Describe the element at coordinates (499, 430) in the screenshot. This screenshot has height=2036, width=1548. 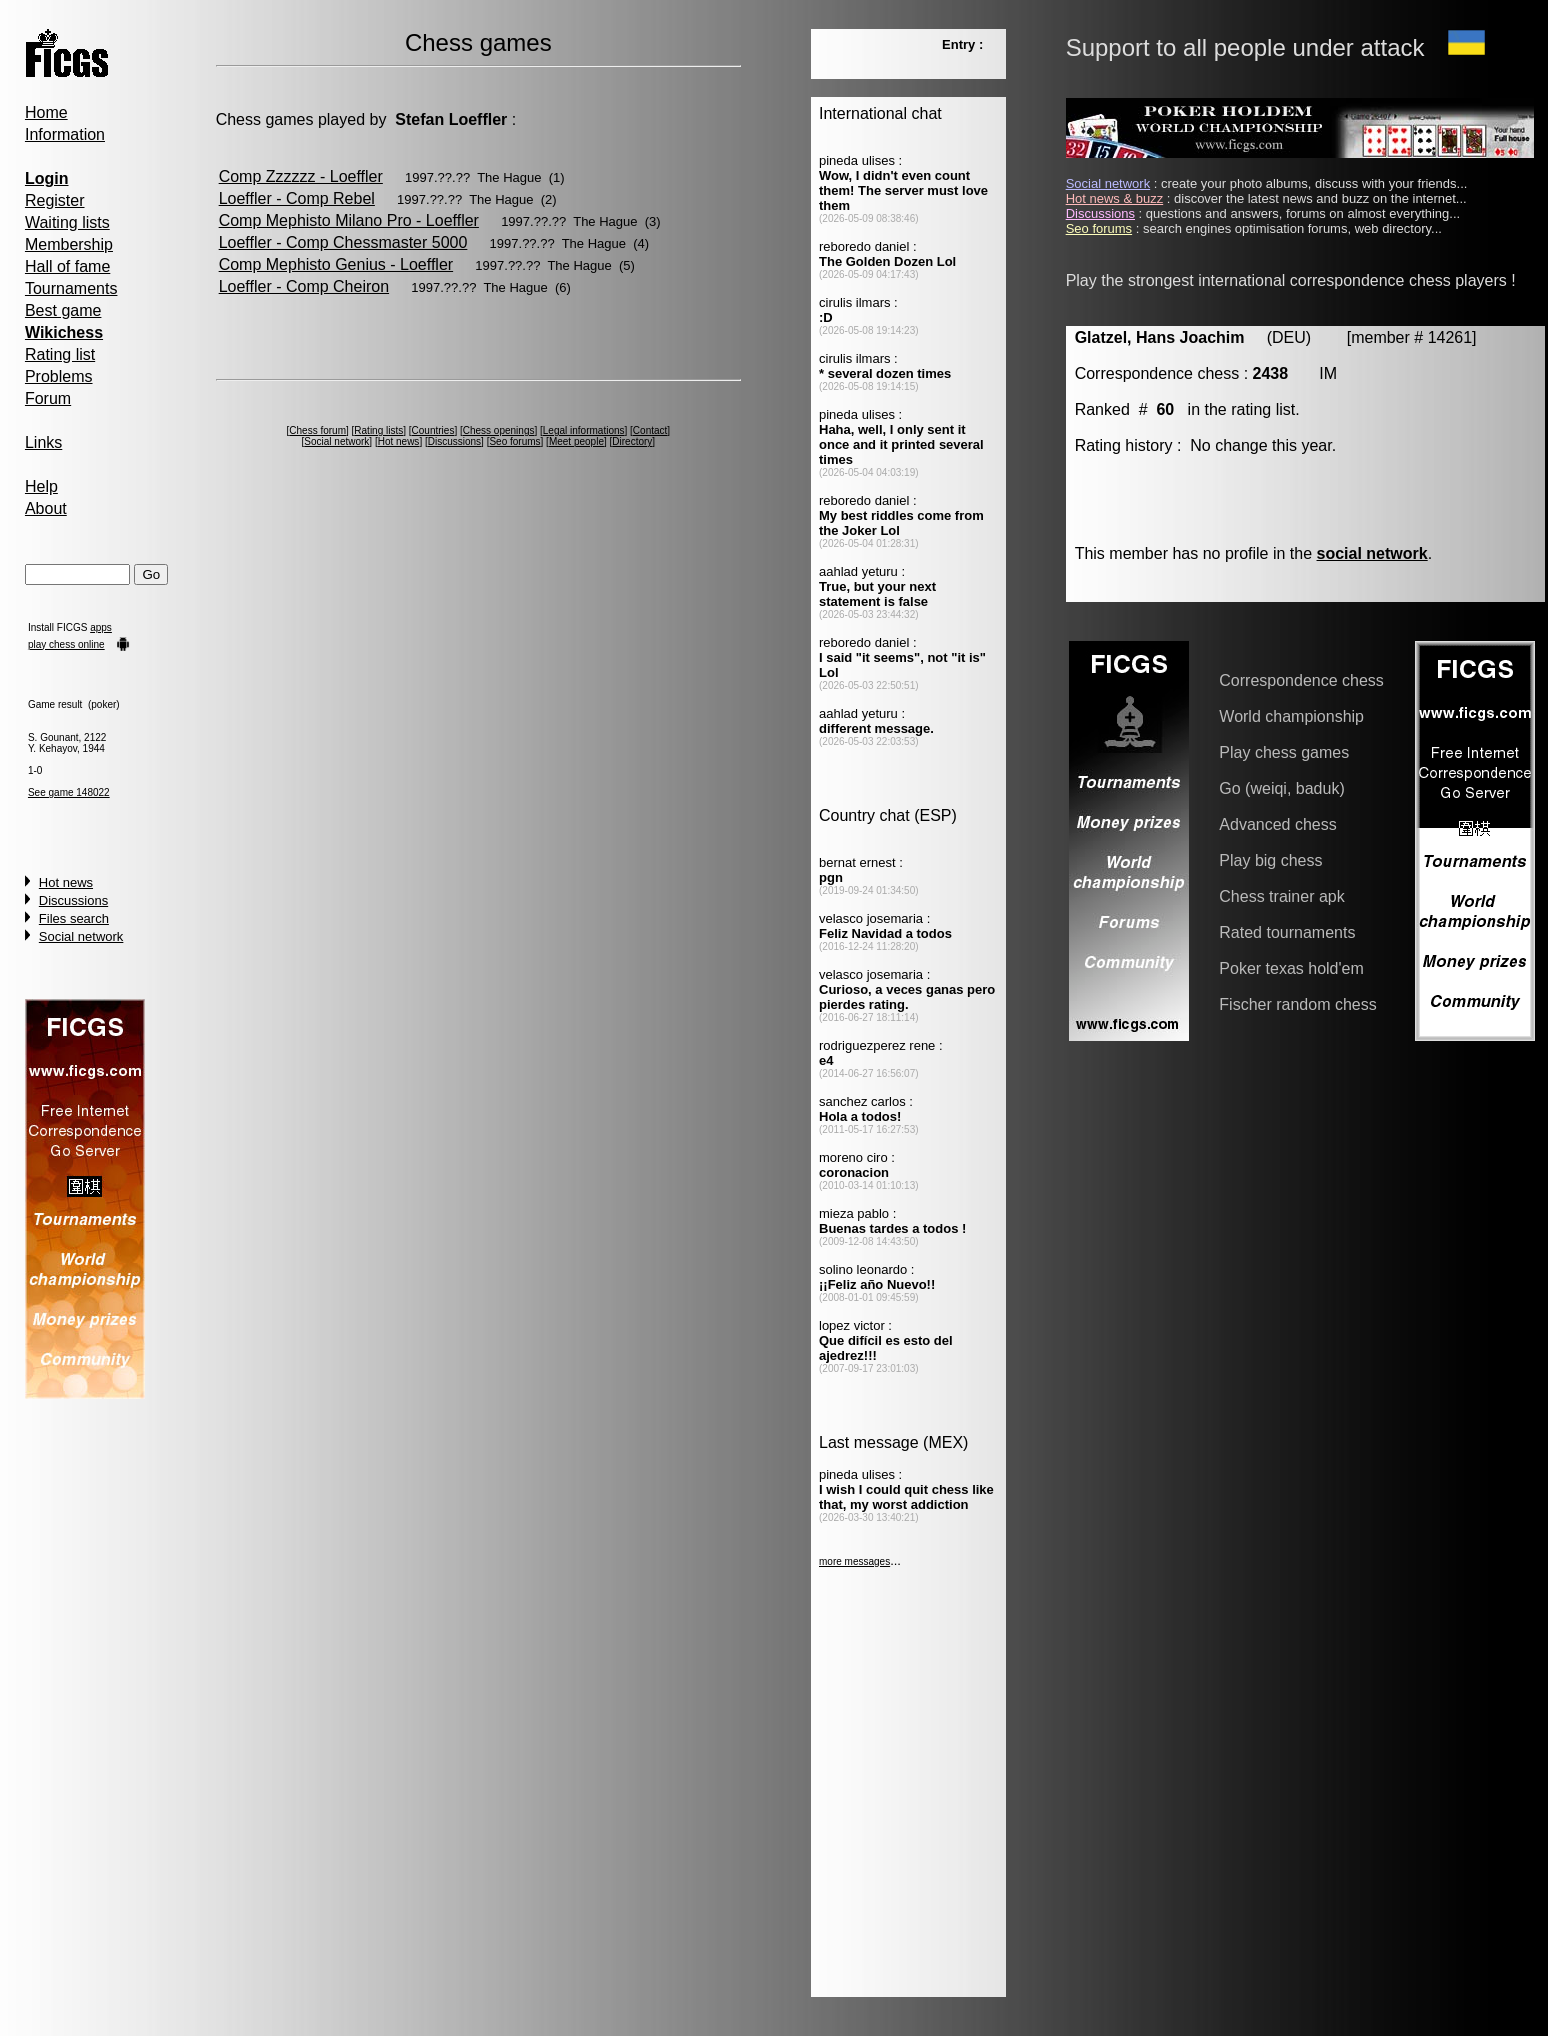
I see `Chess openings` at that location.